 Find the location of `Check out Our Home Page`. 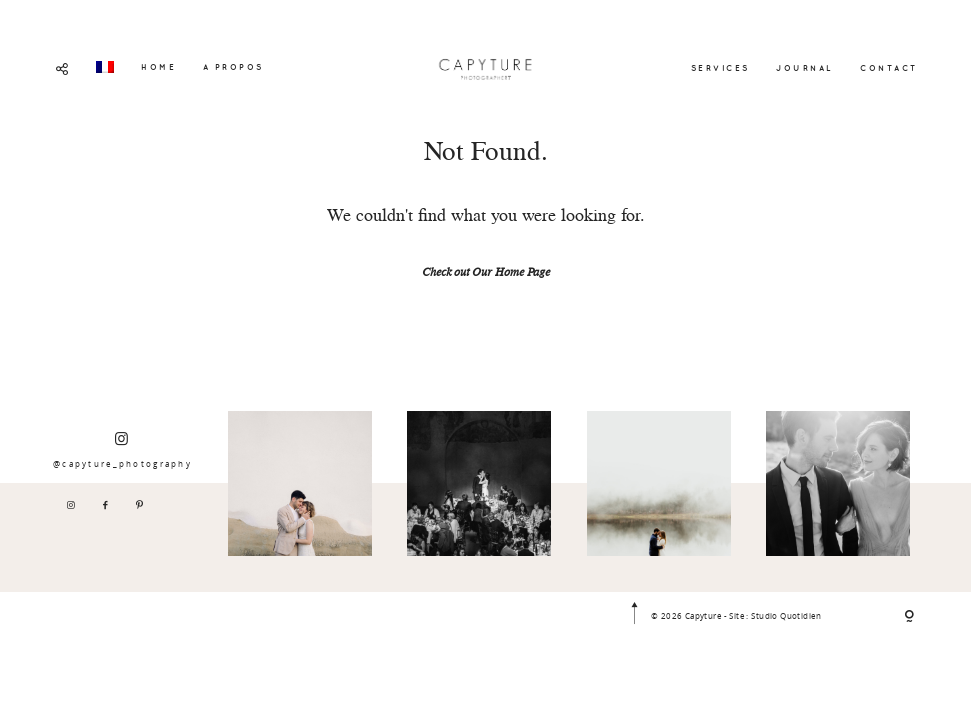

Check out Our Home Page is located at coordinates (486, 274).